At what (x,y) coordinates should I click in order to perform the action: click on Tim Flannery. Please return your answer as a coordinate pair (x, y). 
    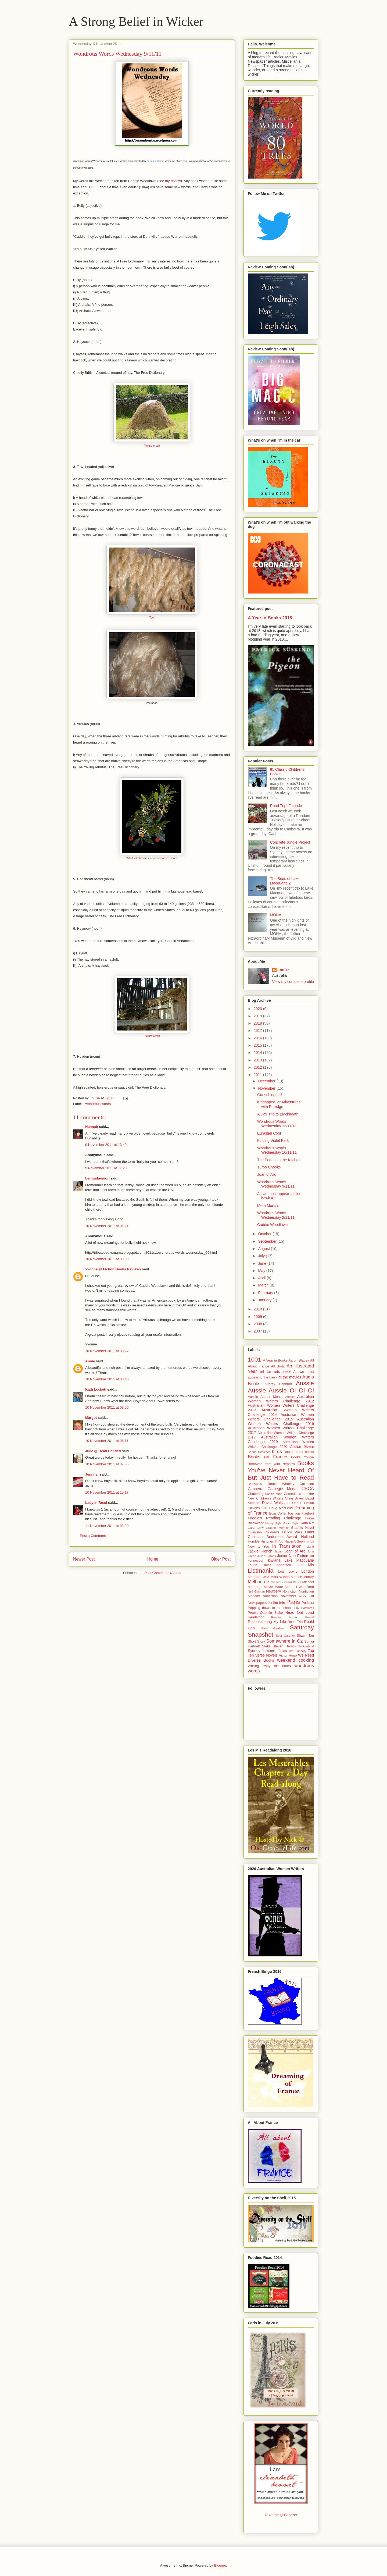
    Looking at the image, I should click on (297, 1651).